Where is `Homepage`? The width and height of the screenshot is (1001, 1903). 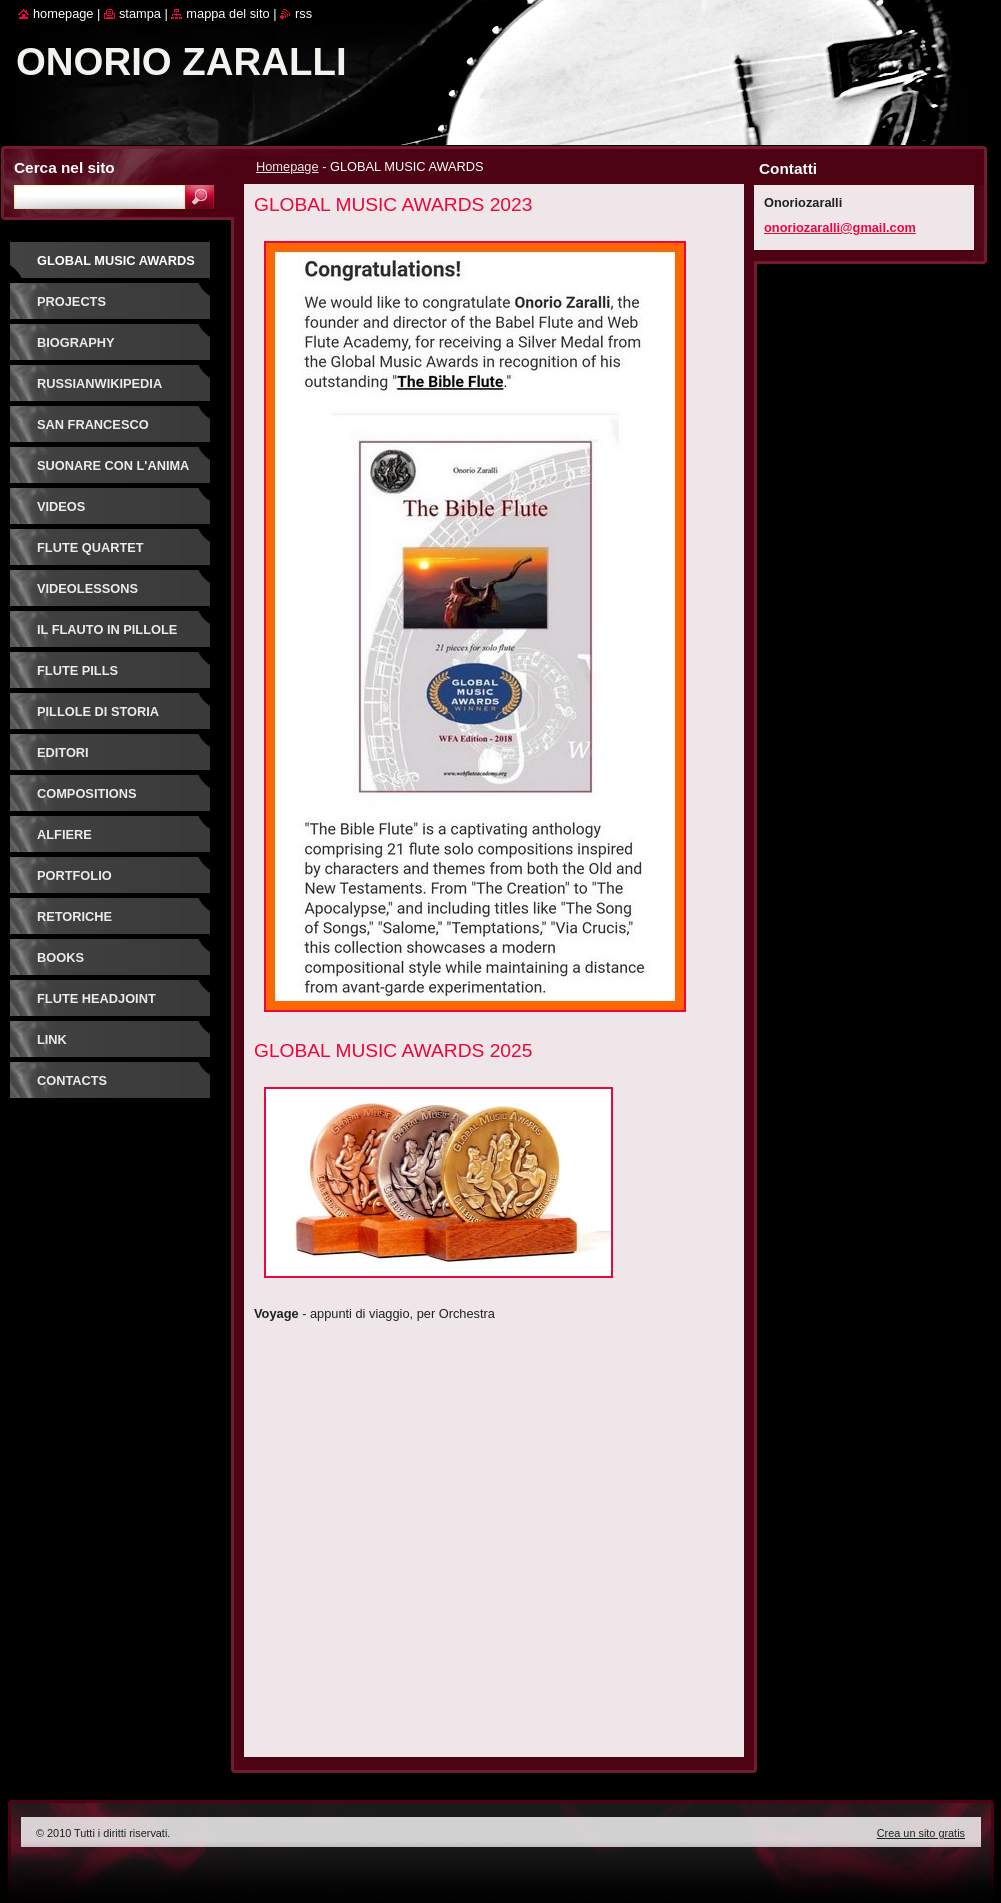
Homepage is located at coordinates (287, 166).